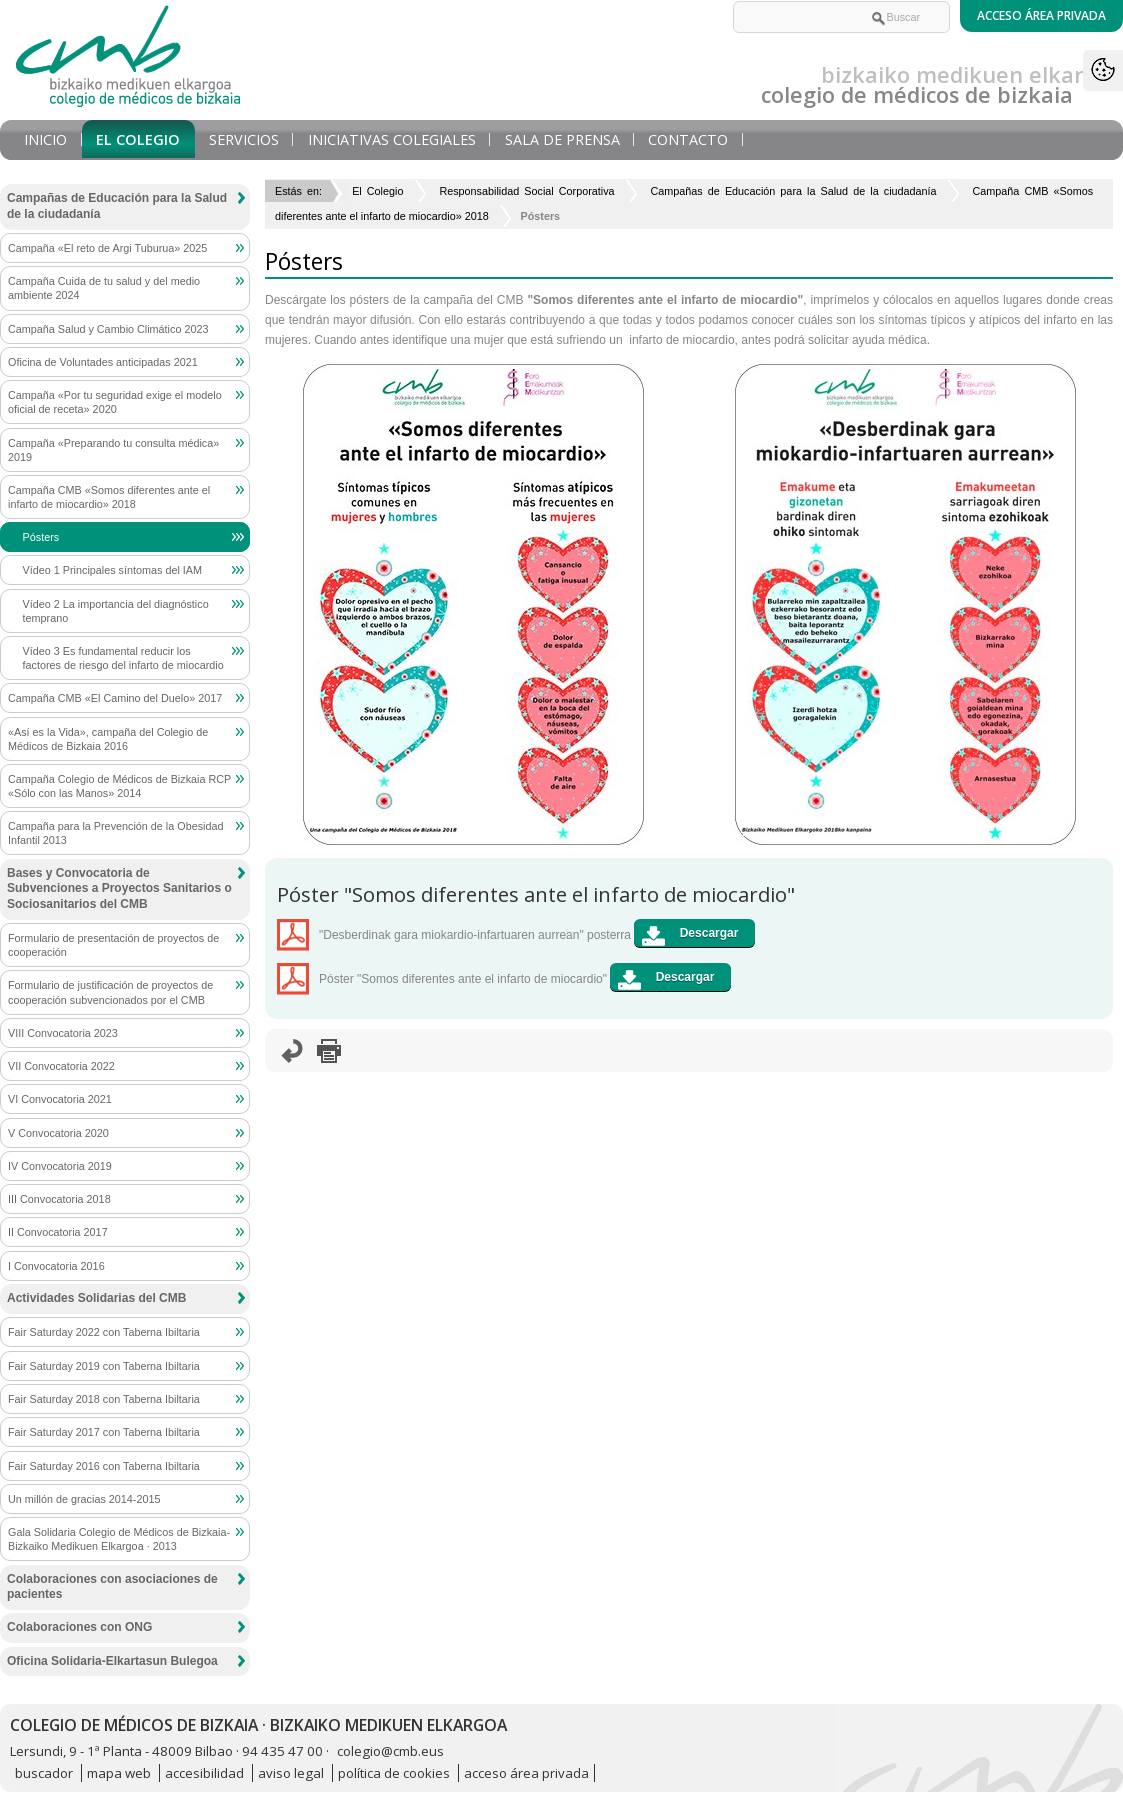 This screenshot has width=1123, height=1802. I want to click on Colaboraciones con ONG, so click(79, 1627).